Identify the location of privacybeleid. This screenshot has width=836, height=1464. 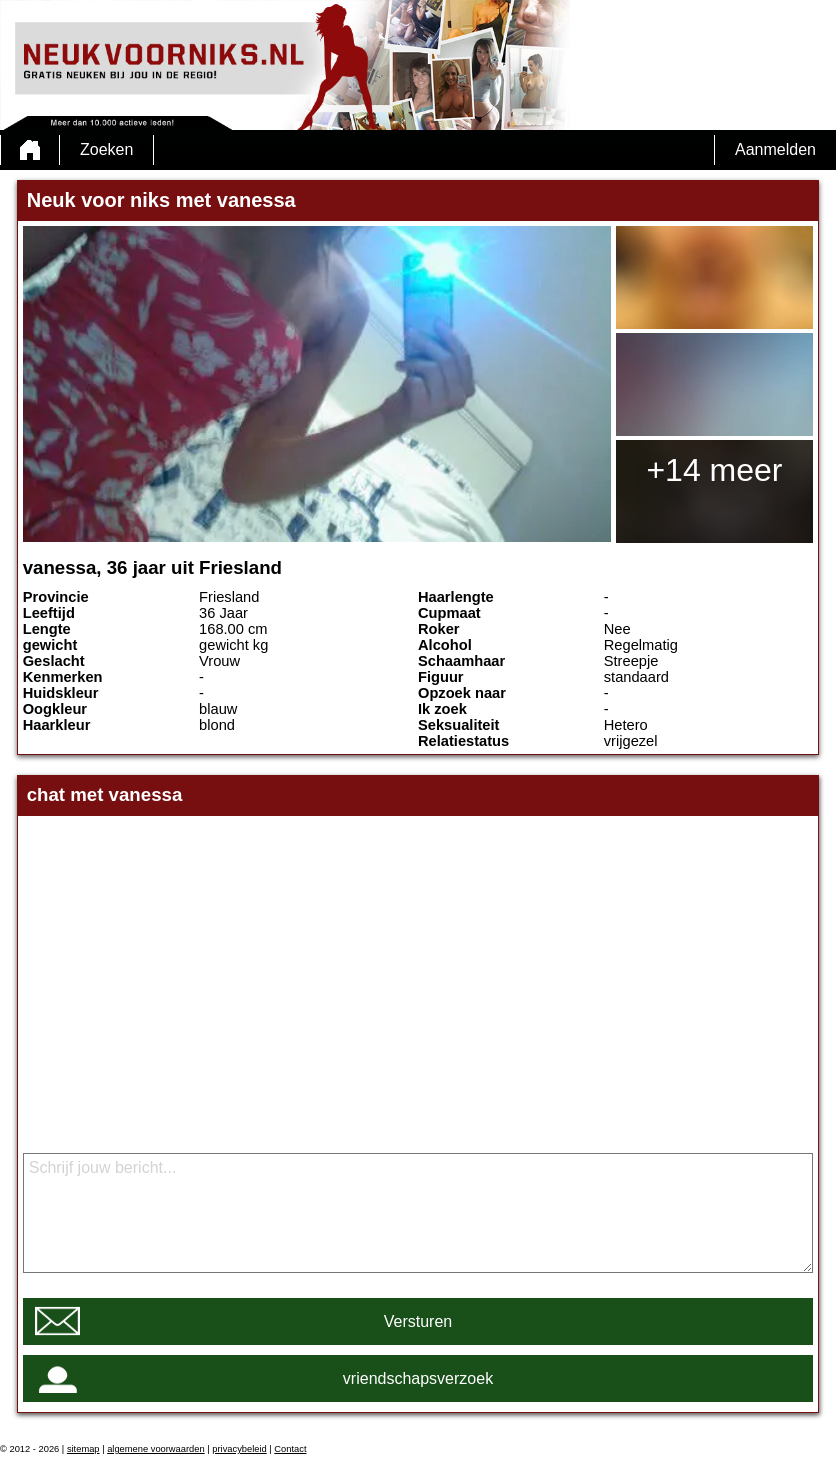
(239, 1449).